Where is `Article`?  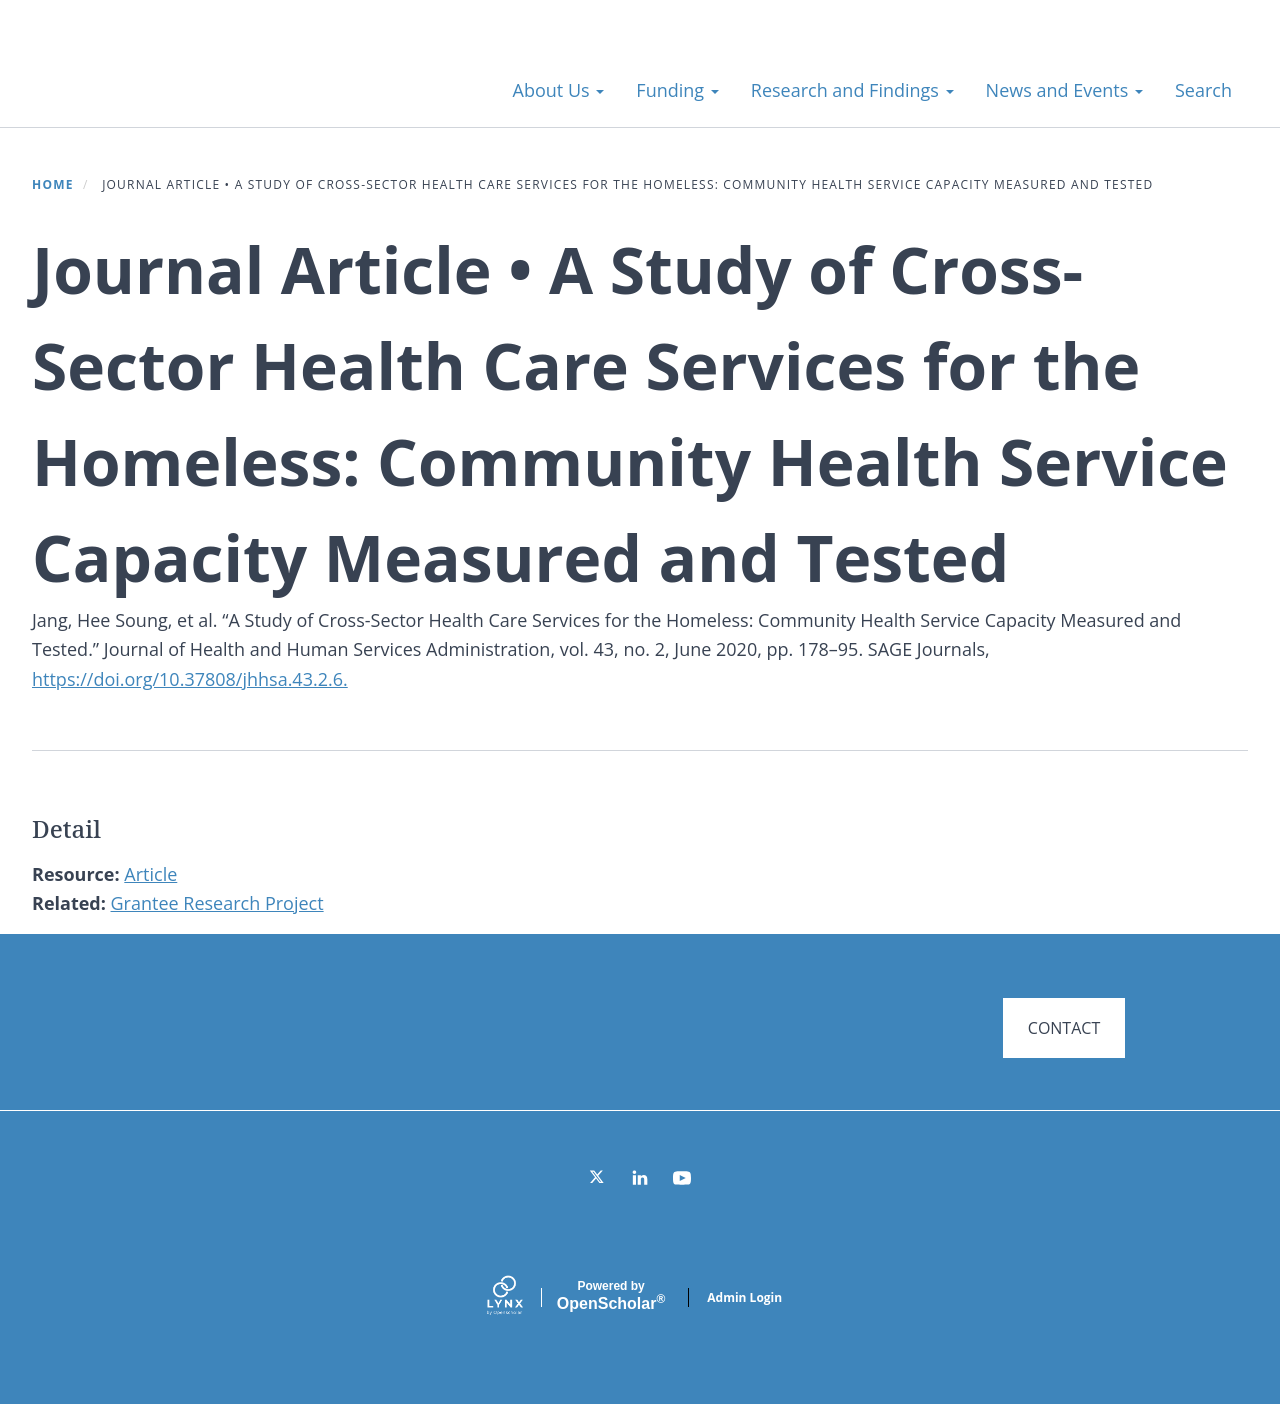 Article is located at coordinates (150, 874).